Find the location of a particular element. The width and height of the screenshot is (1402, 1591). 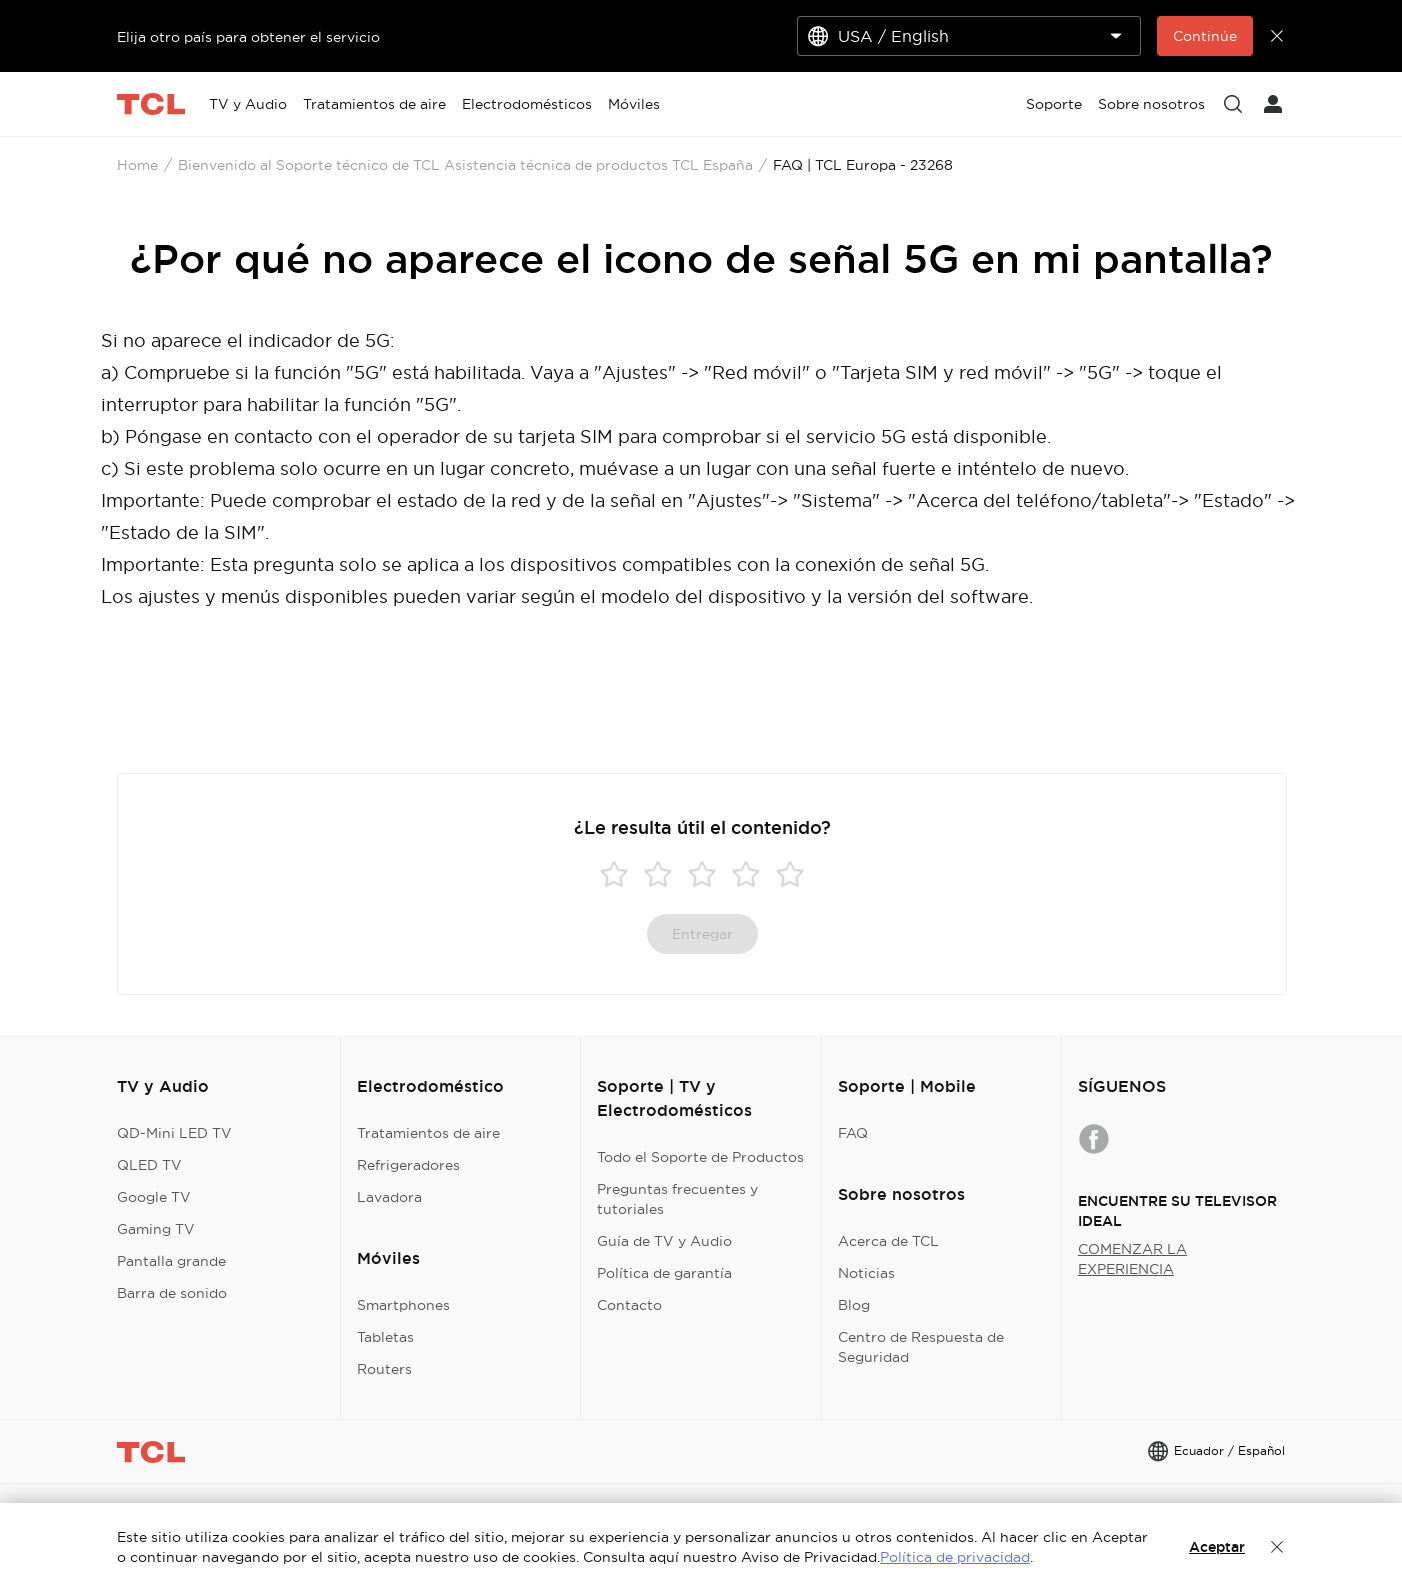

Continúe is located at coordinates (1205, 36).